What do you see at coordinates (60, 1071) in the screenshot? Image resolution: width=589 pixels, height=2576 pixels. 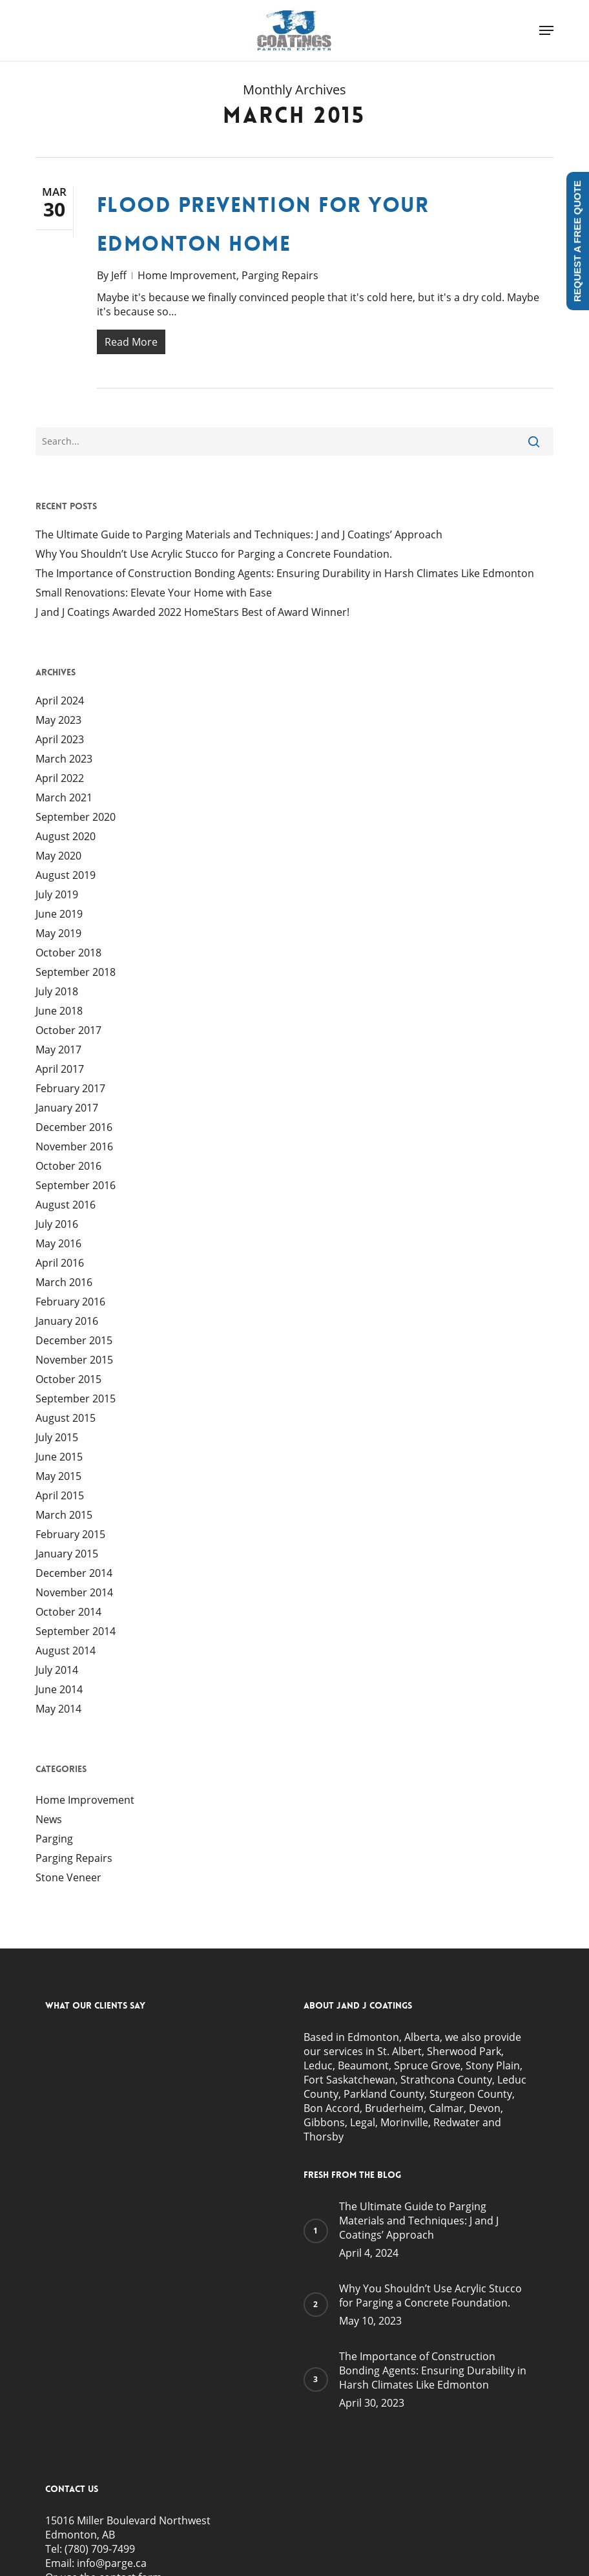 I see `April 2017` at bounding box center [60, 1071].